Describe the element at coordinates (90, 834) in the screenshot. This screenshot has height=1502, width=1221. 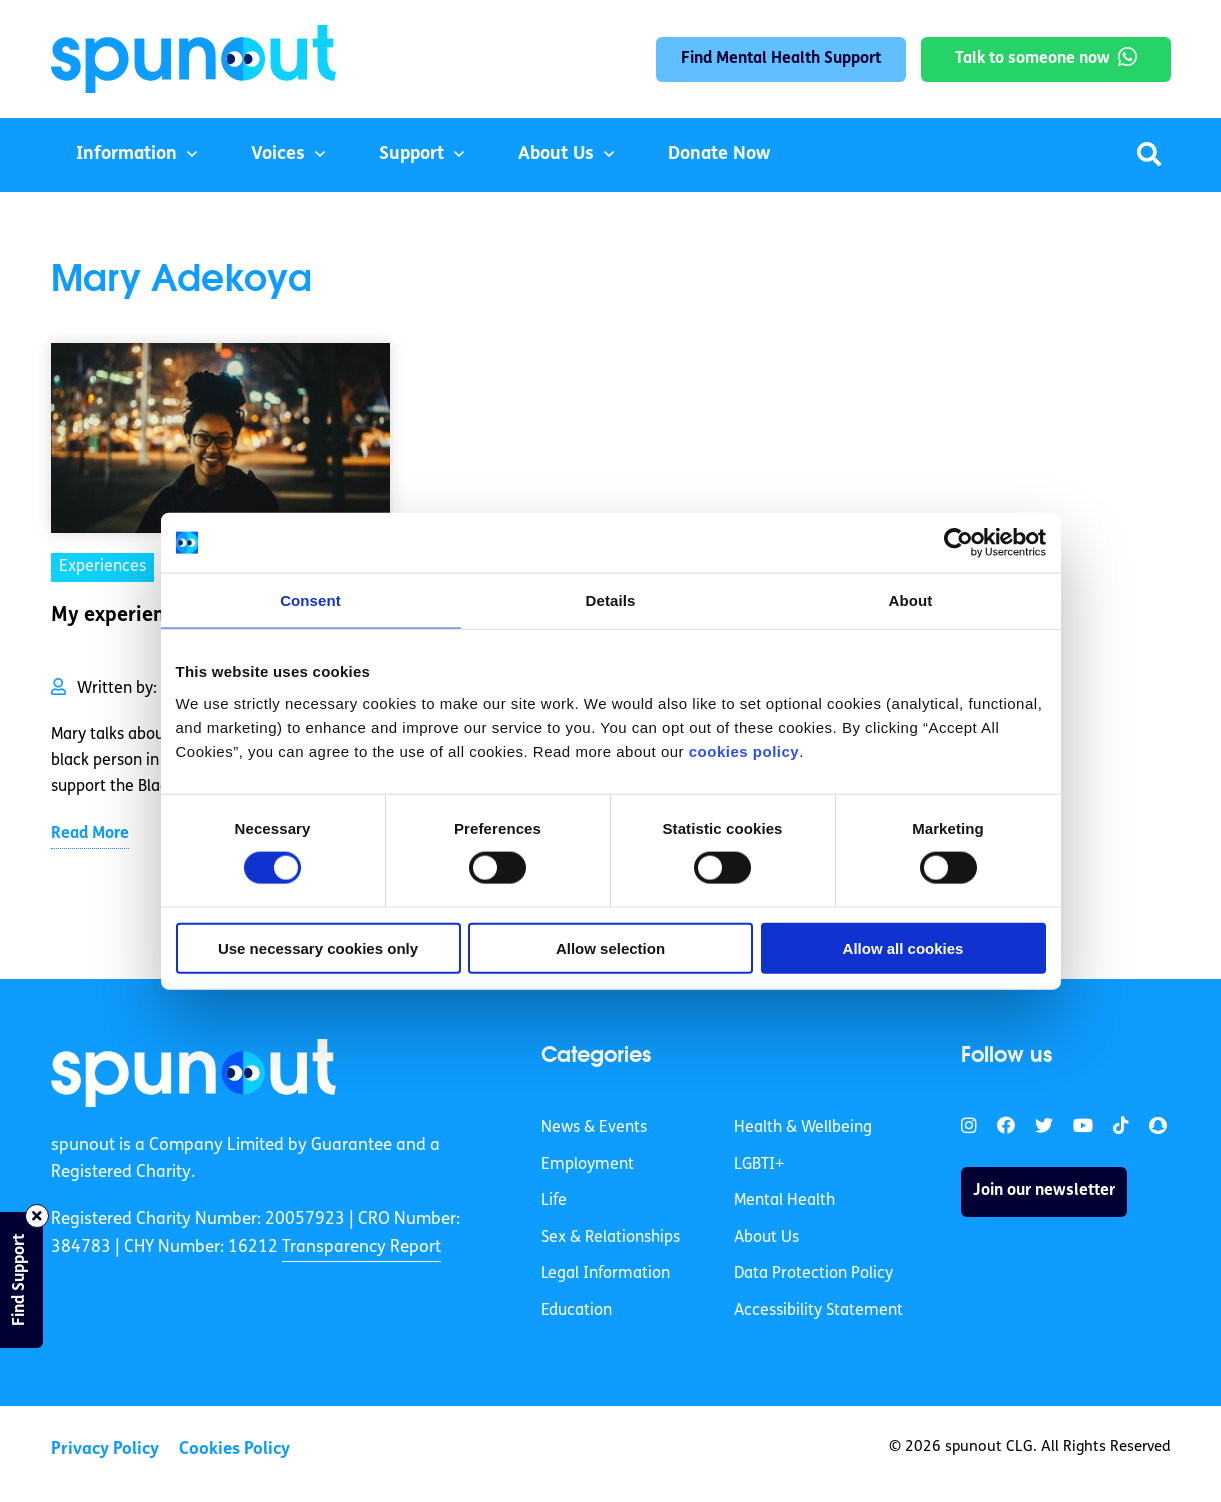
I see `Read More [link]` at that location.